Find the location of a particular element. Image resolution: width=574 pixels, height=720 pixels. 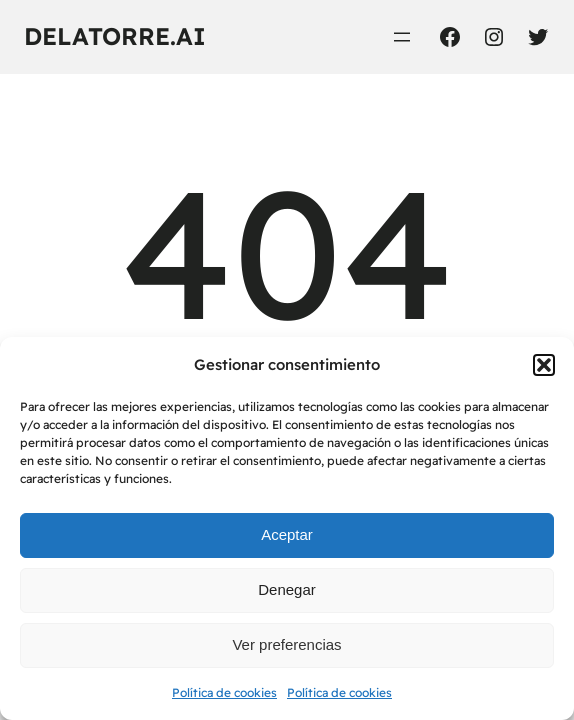

delatorre.ai is located at coordinates (115, 36).